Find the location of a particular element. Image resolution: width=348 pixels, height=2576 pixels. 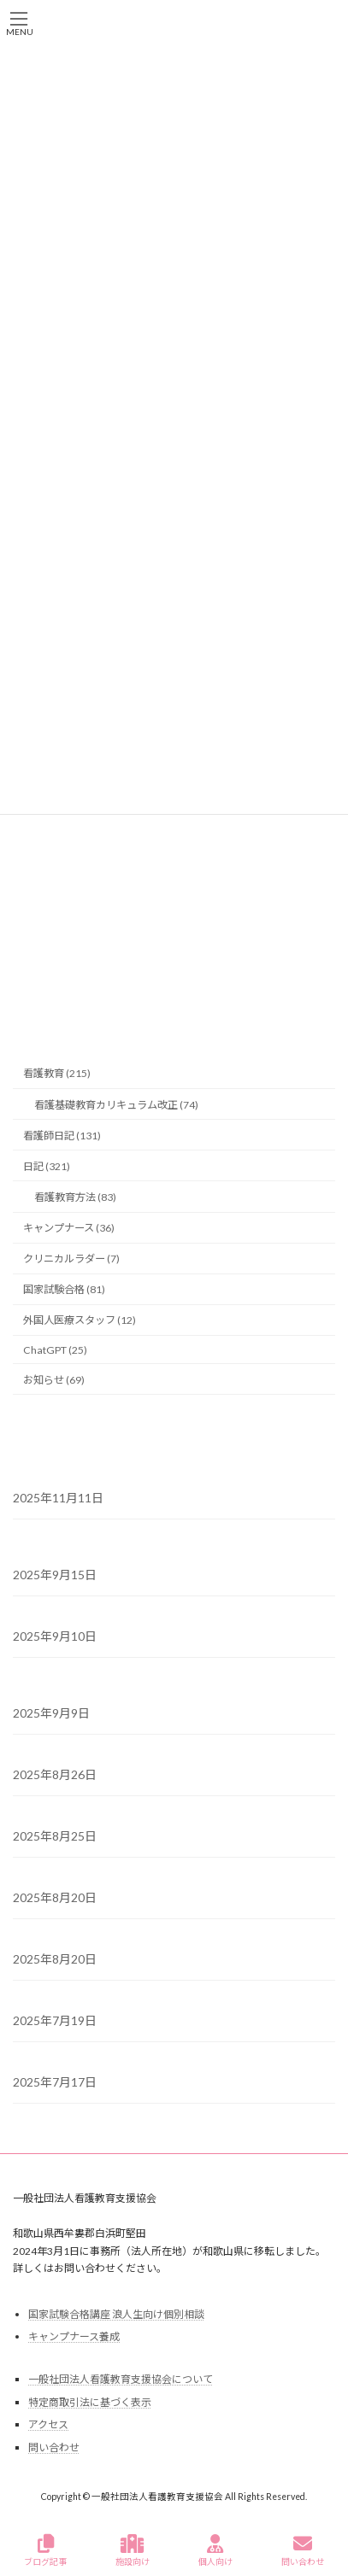

キャンプナース養成 is located at coordinates (74, 2336).